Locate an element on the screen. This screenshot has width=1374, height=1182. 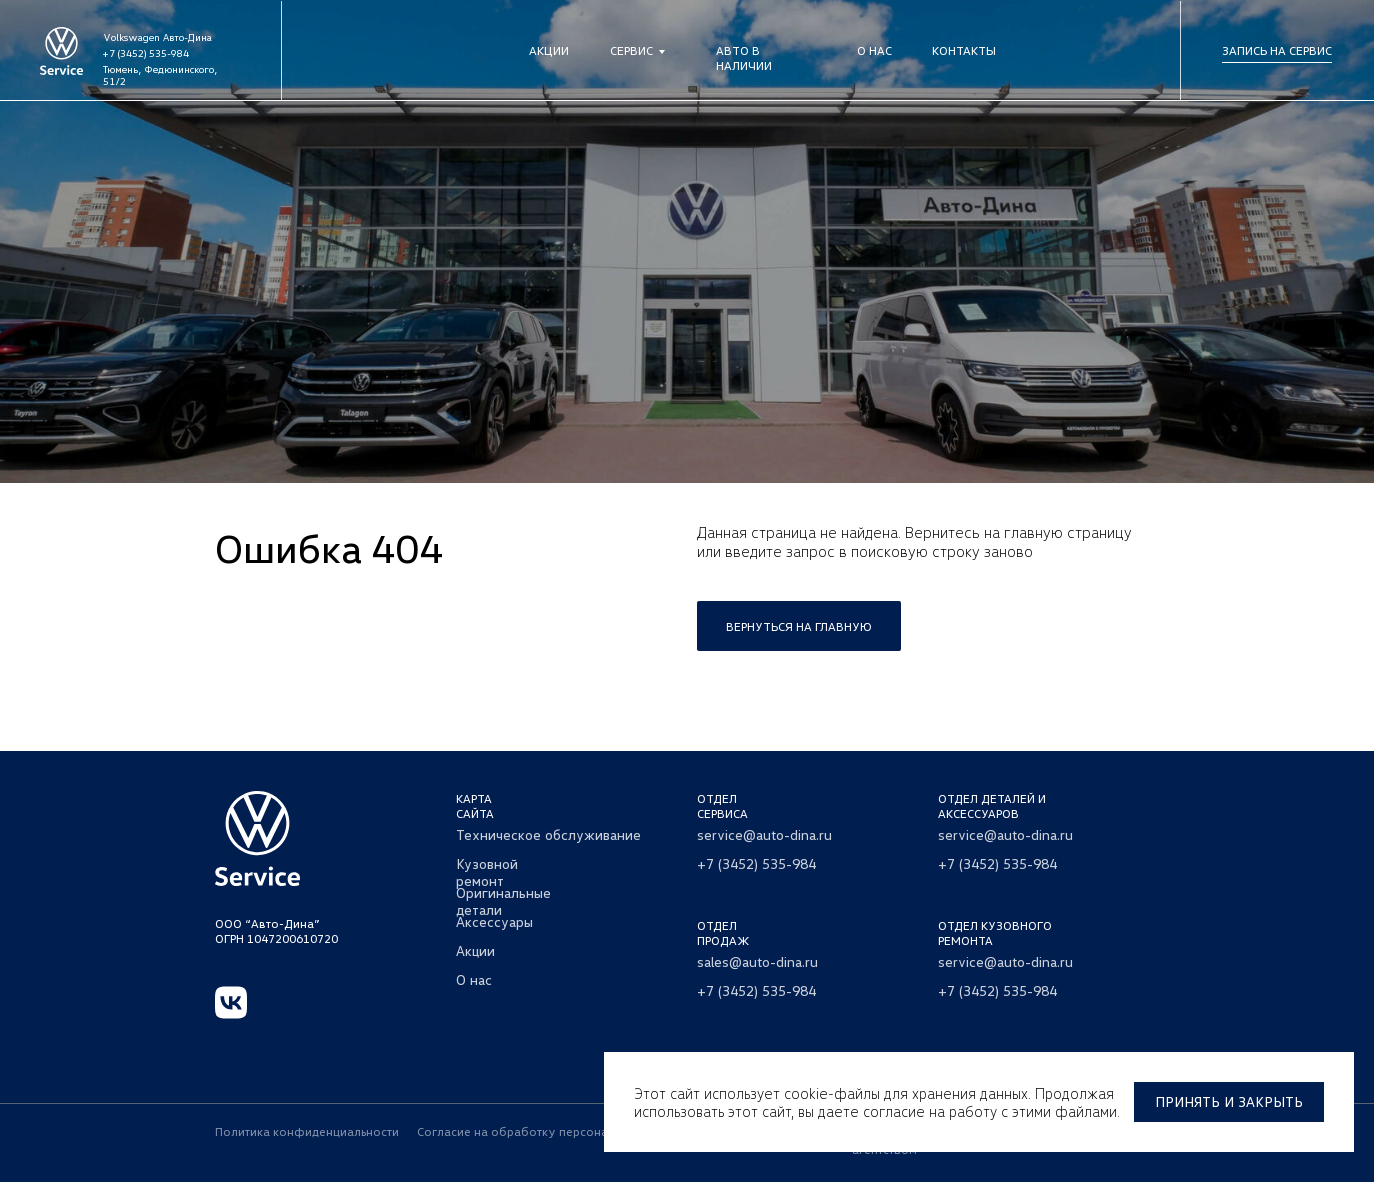
О нас is located at coordinates (874, 50).